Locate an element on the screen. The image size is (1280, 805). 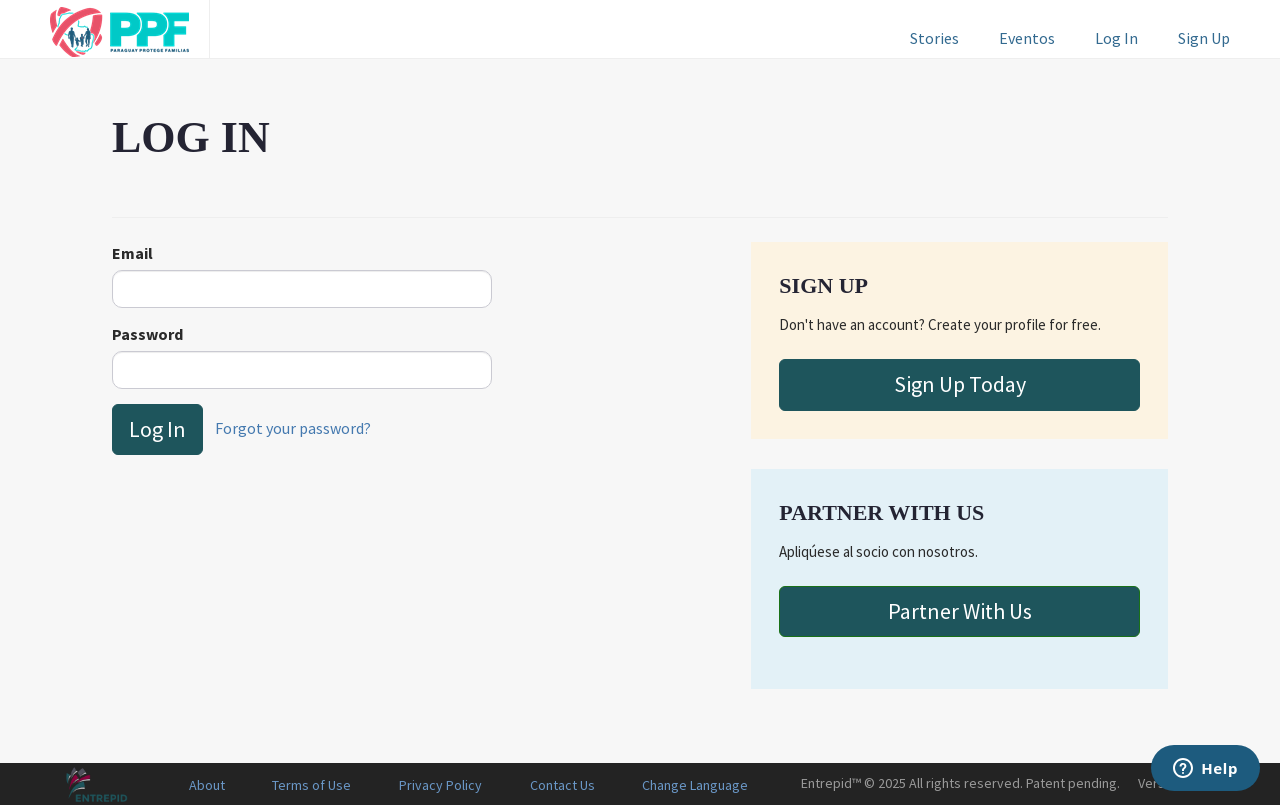
Sign Up is located at coordinates (1204, 38).